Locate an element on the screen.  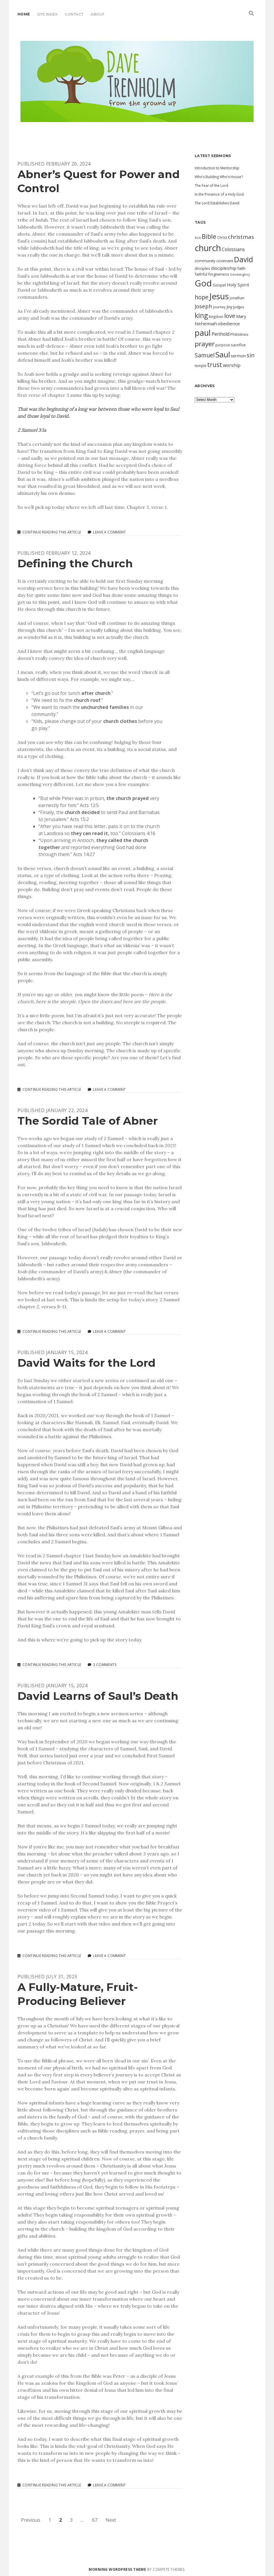
obedience [obedience (14 items)] is located at coordinates (229, 323).